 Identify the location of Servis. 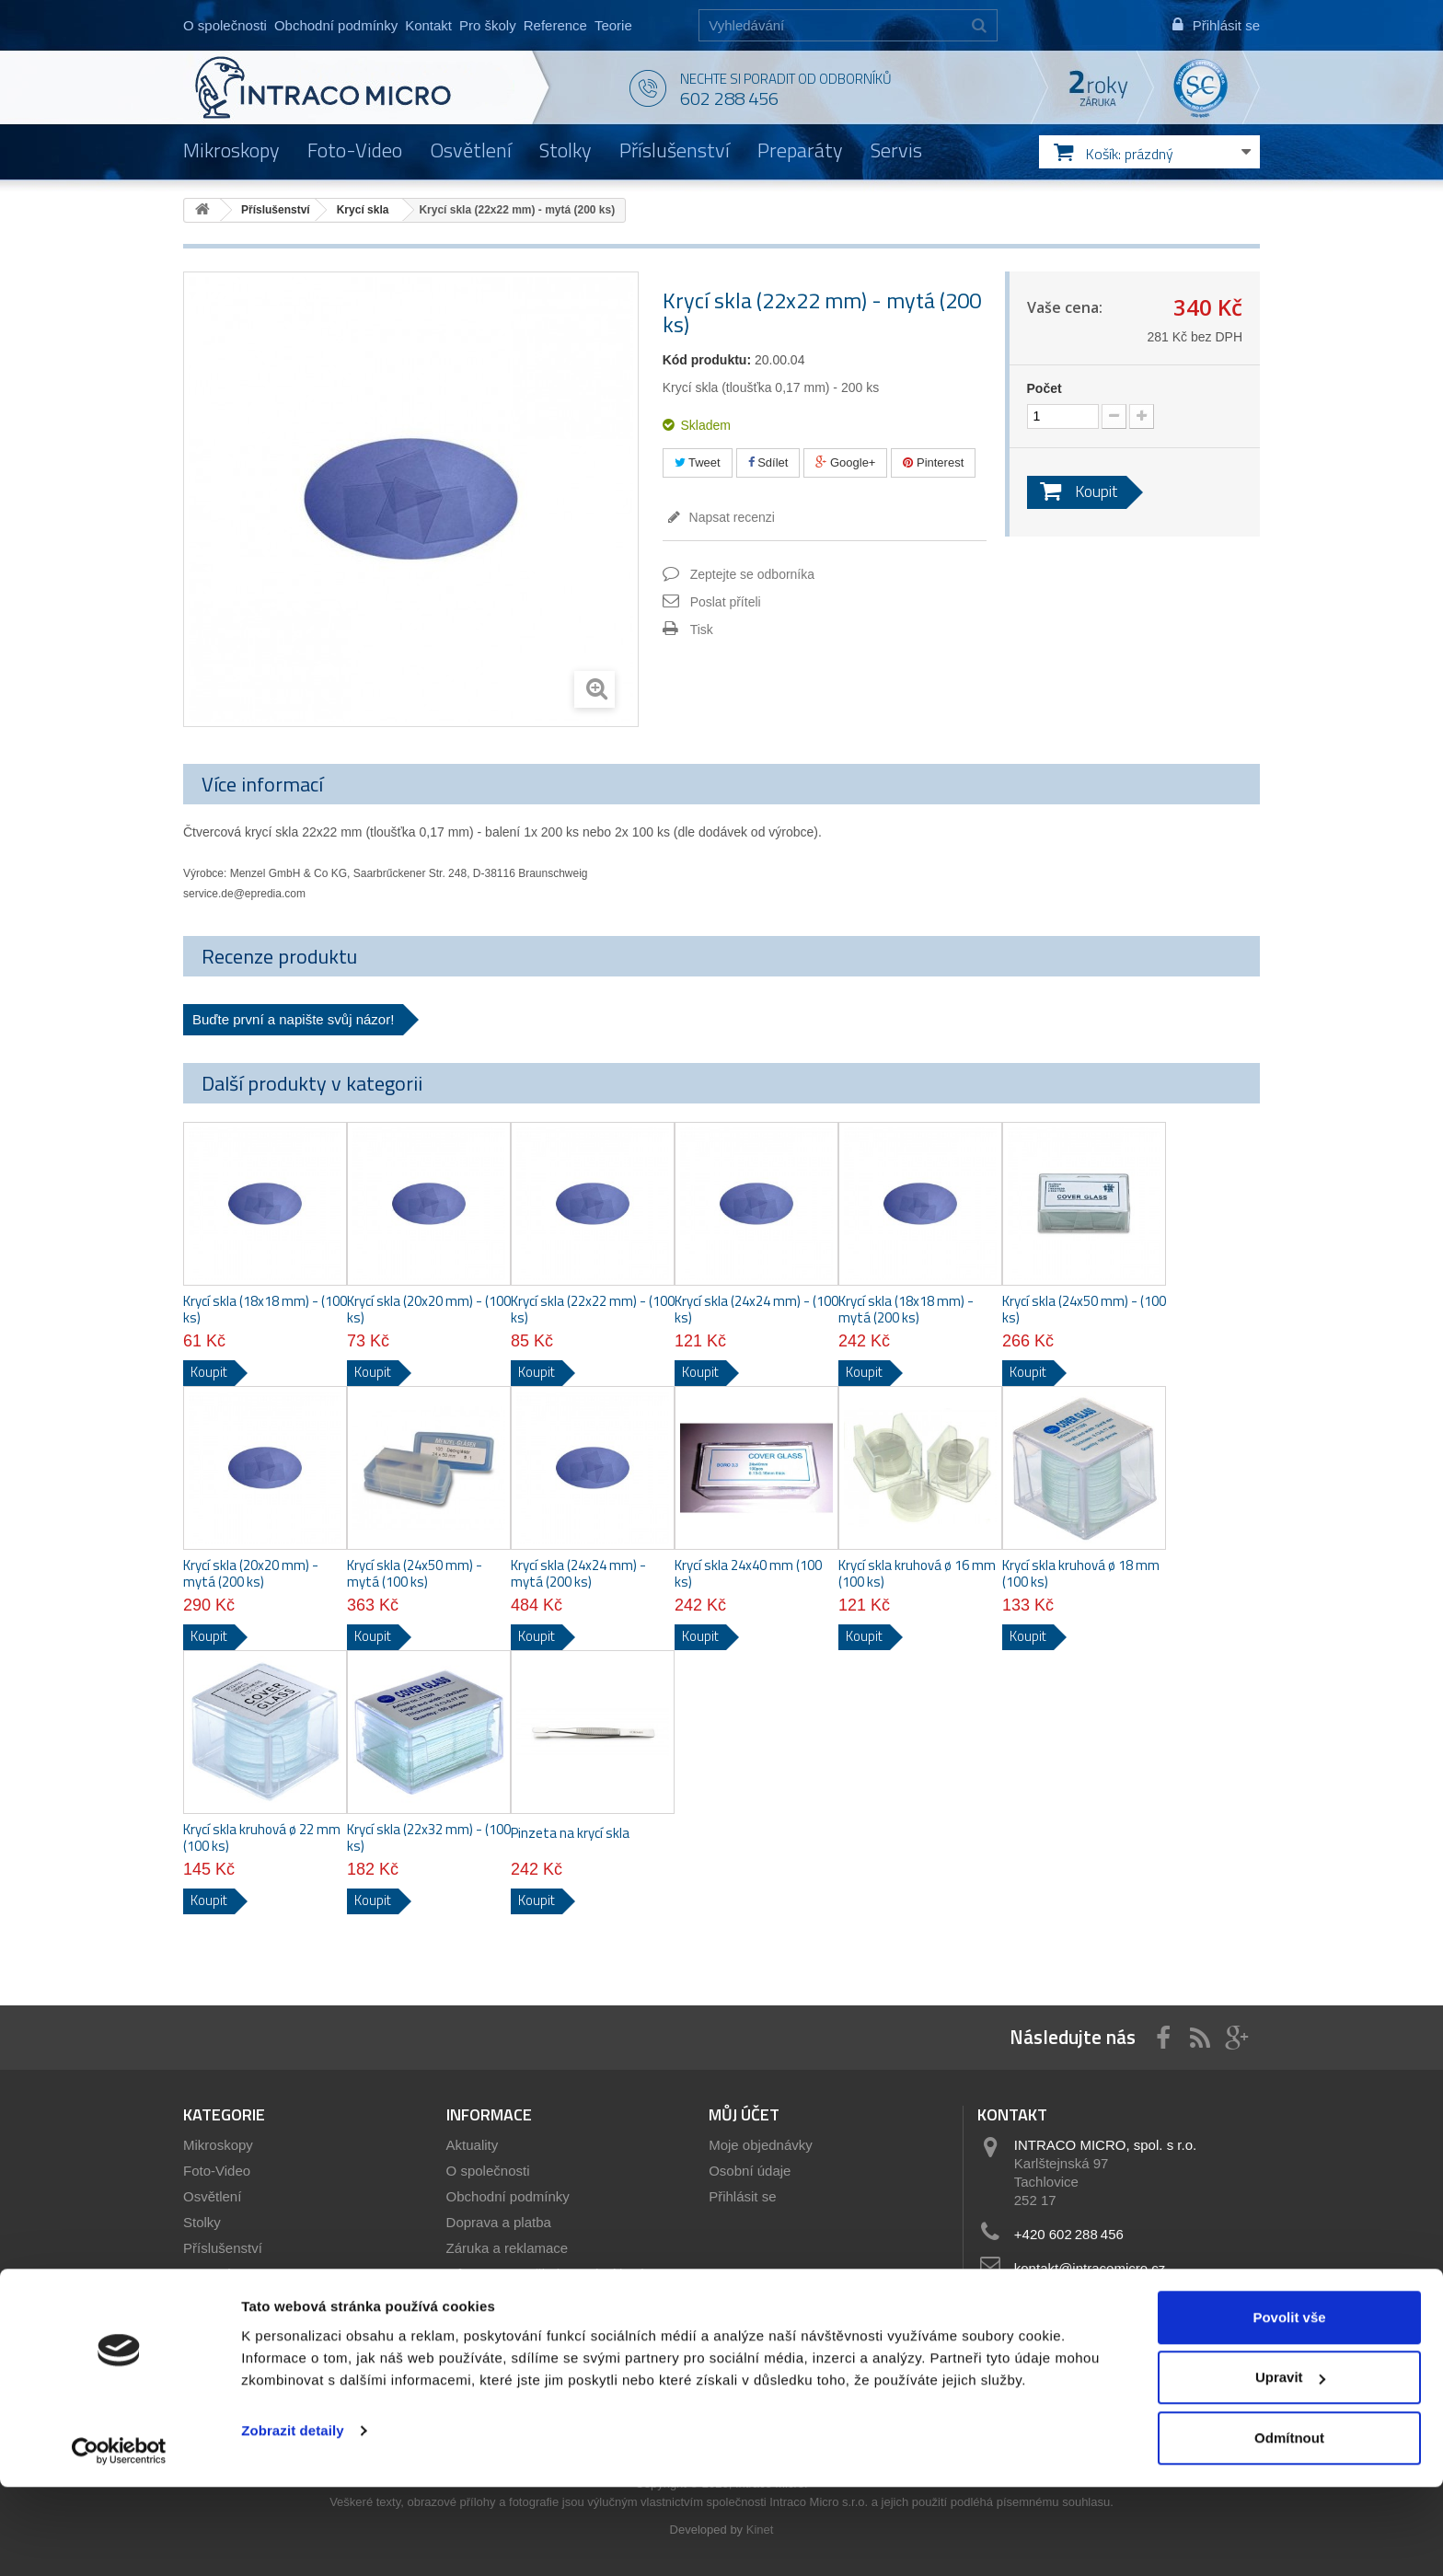
(896, 150).